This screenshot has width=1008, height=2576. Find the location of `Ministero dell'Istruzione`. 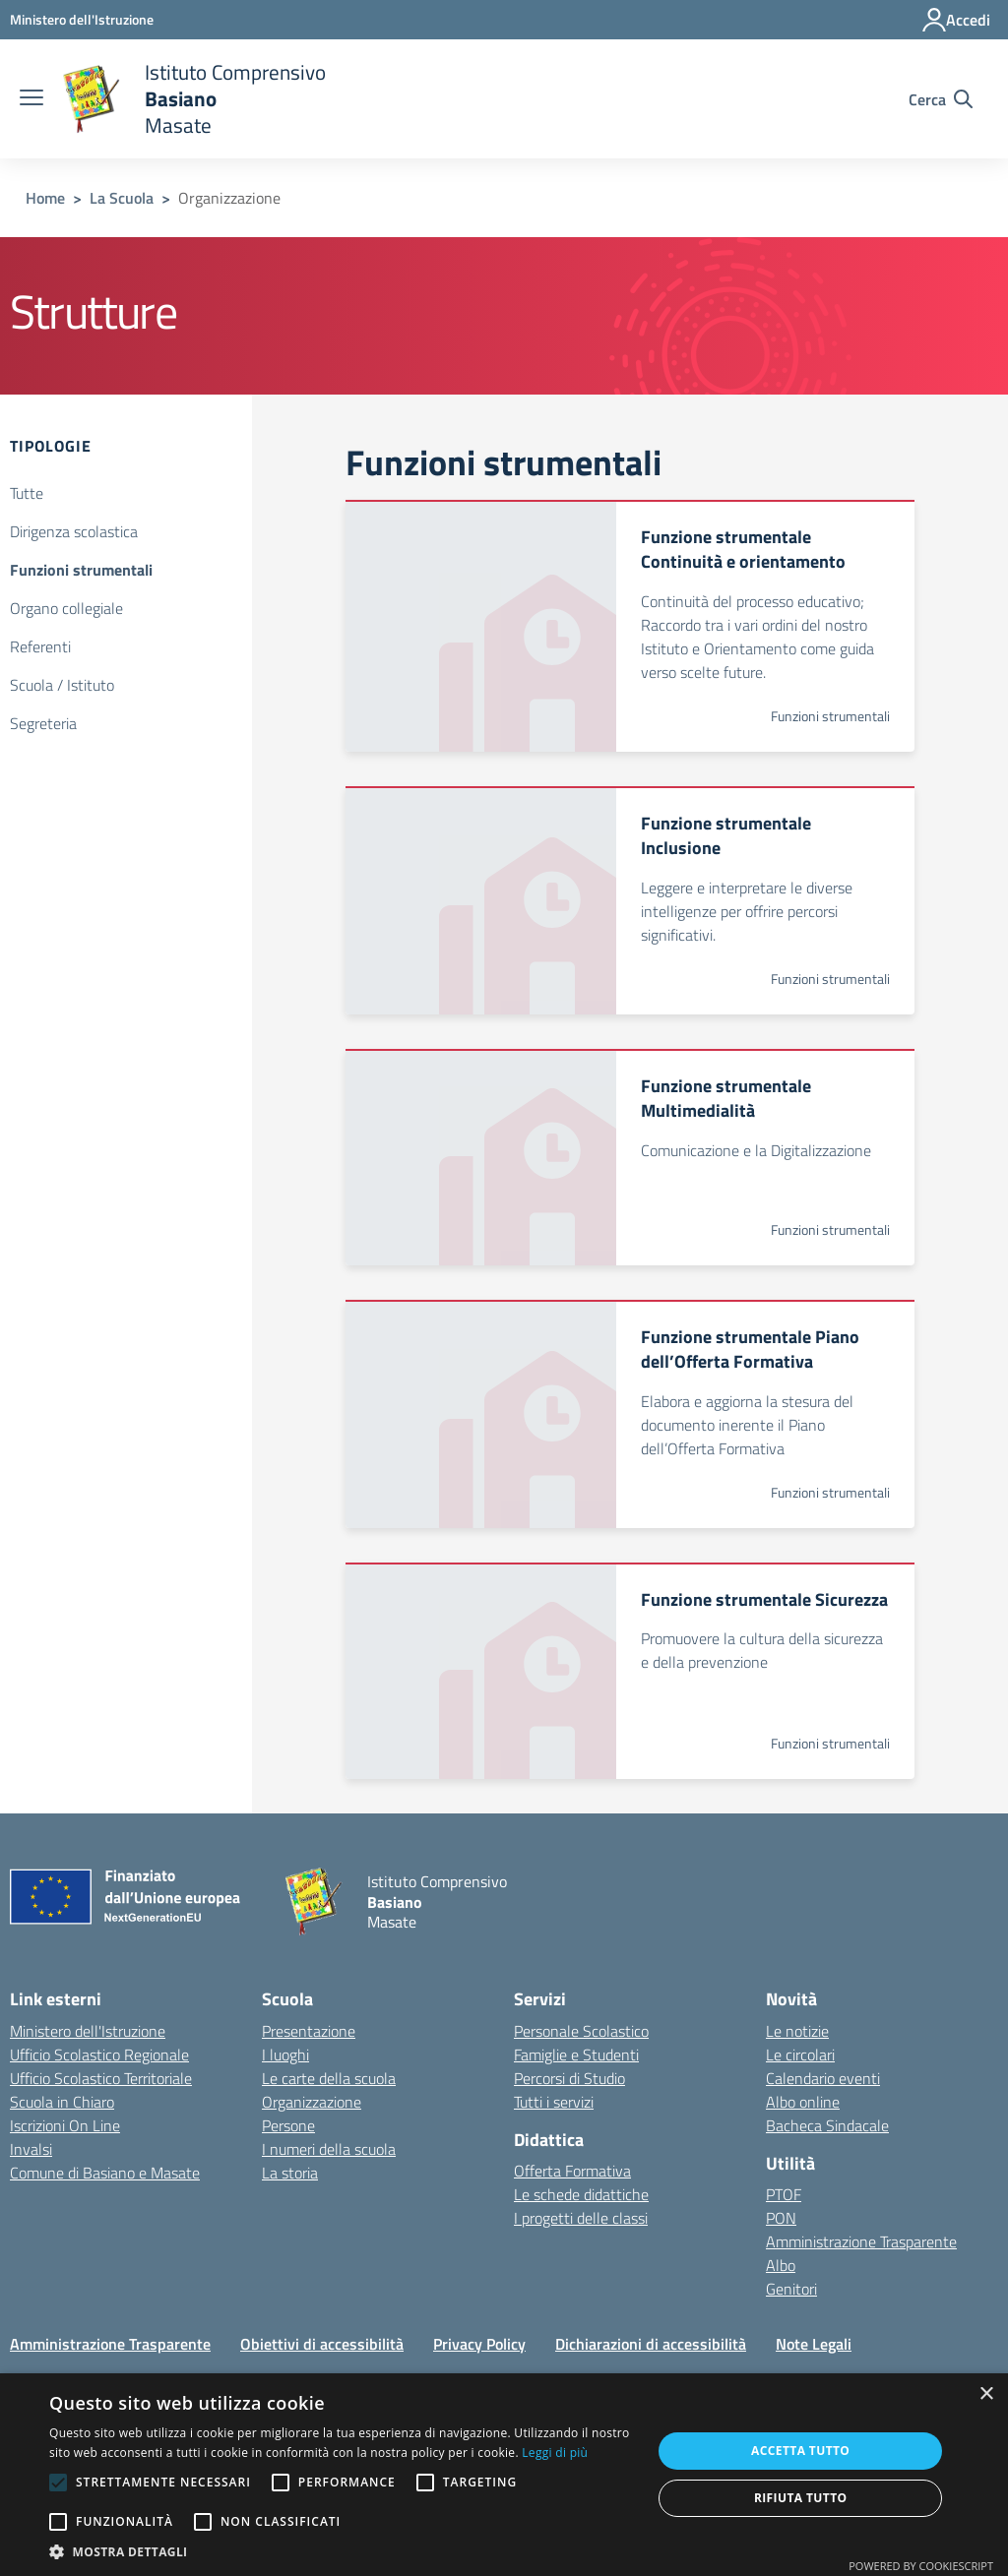

Ministero dell'Istruzione is located at coordinates (87, 2031).